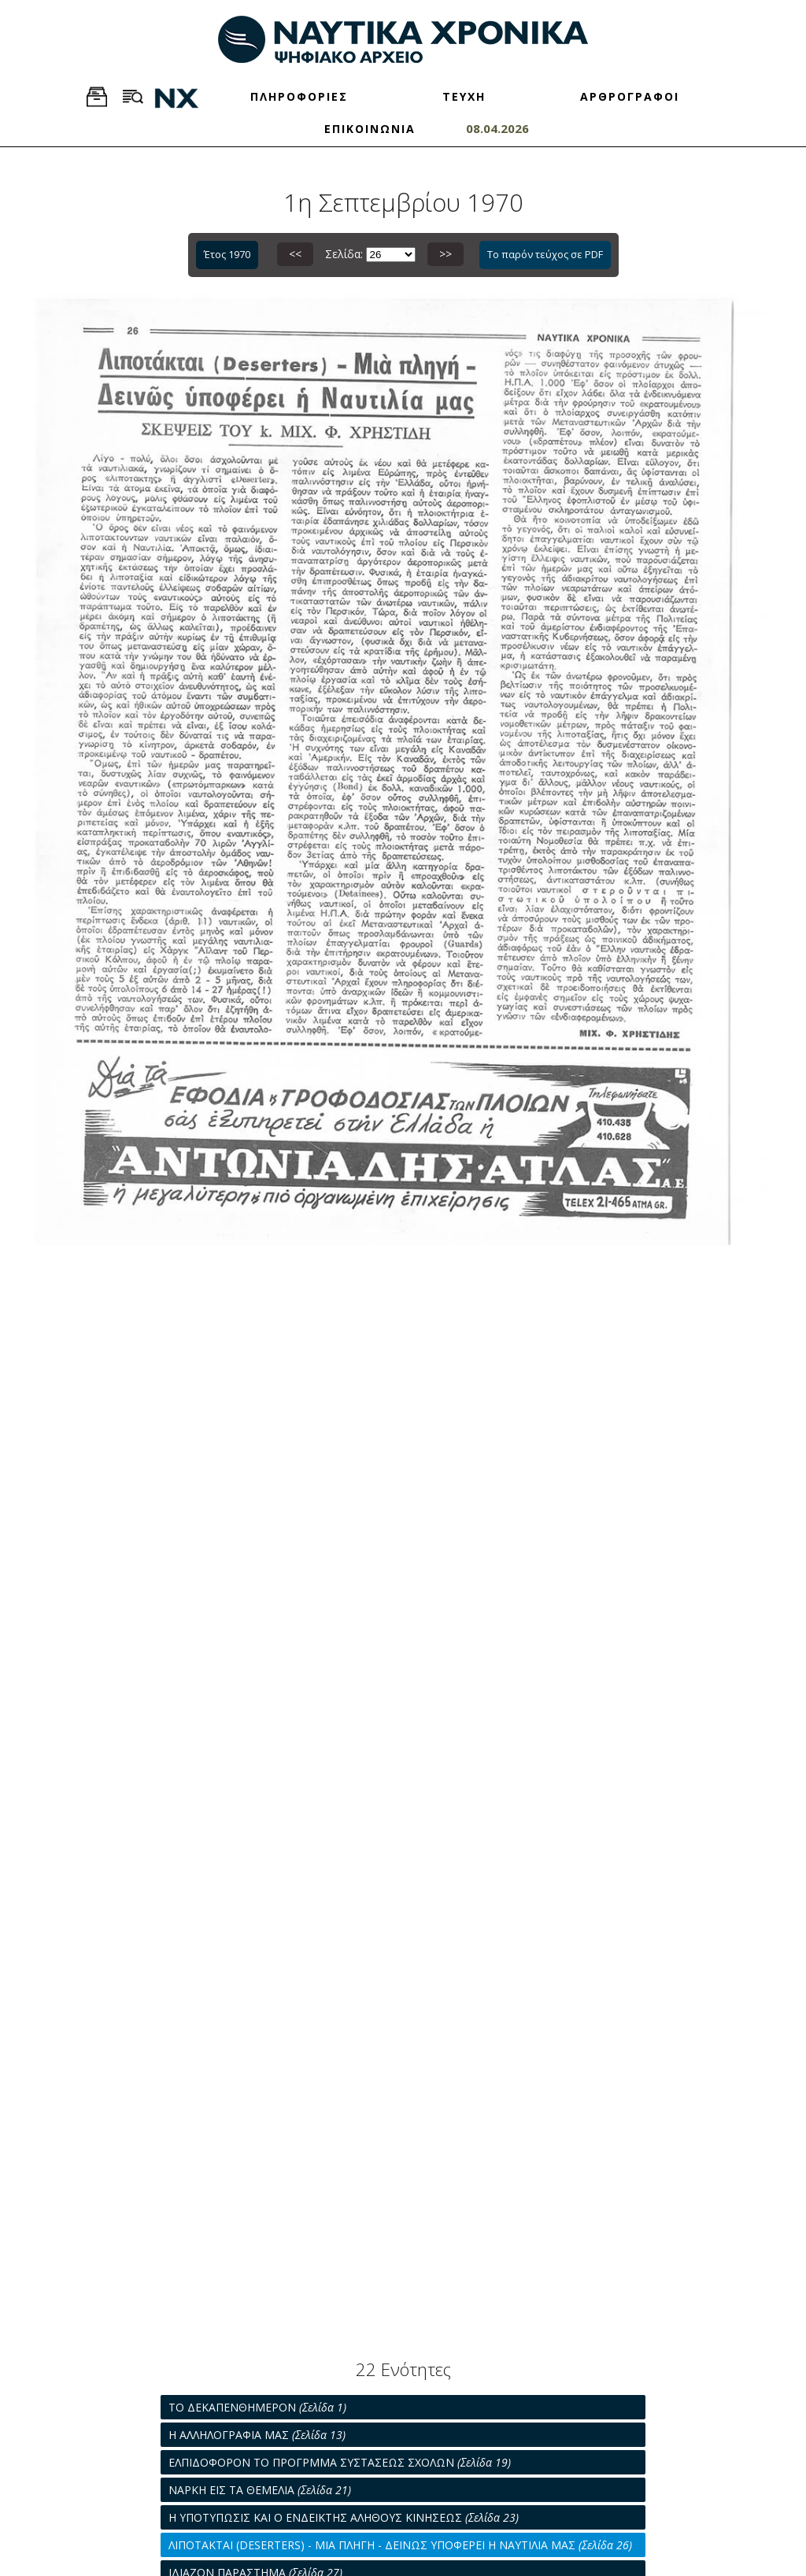  Describe the element at coordinates (339, 2462) in the screenshot. I see `ΕΛΠΙΔΟΦΟΡΟΝ ΤΟ ΠΡΟΓΡΜΜΑ ΣΥΣΤΑΣΕΩΣ ΣΧΟΛΩΝ` at that location.